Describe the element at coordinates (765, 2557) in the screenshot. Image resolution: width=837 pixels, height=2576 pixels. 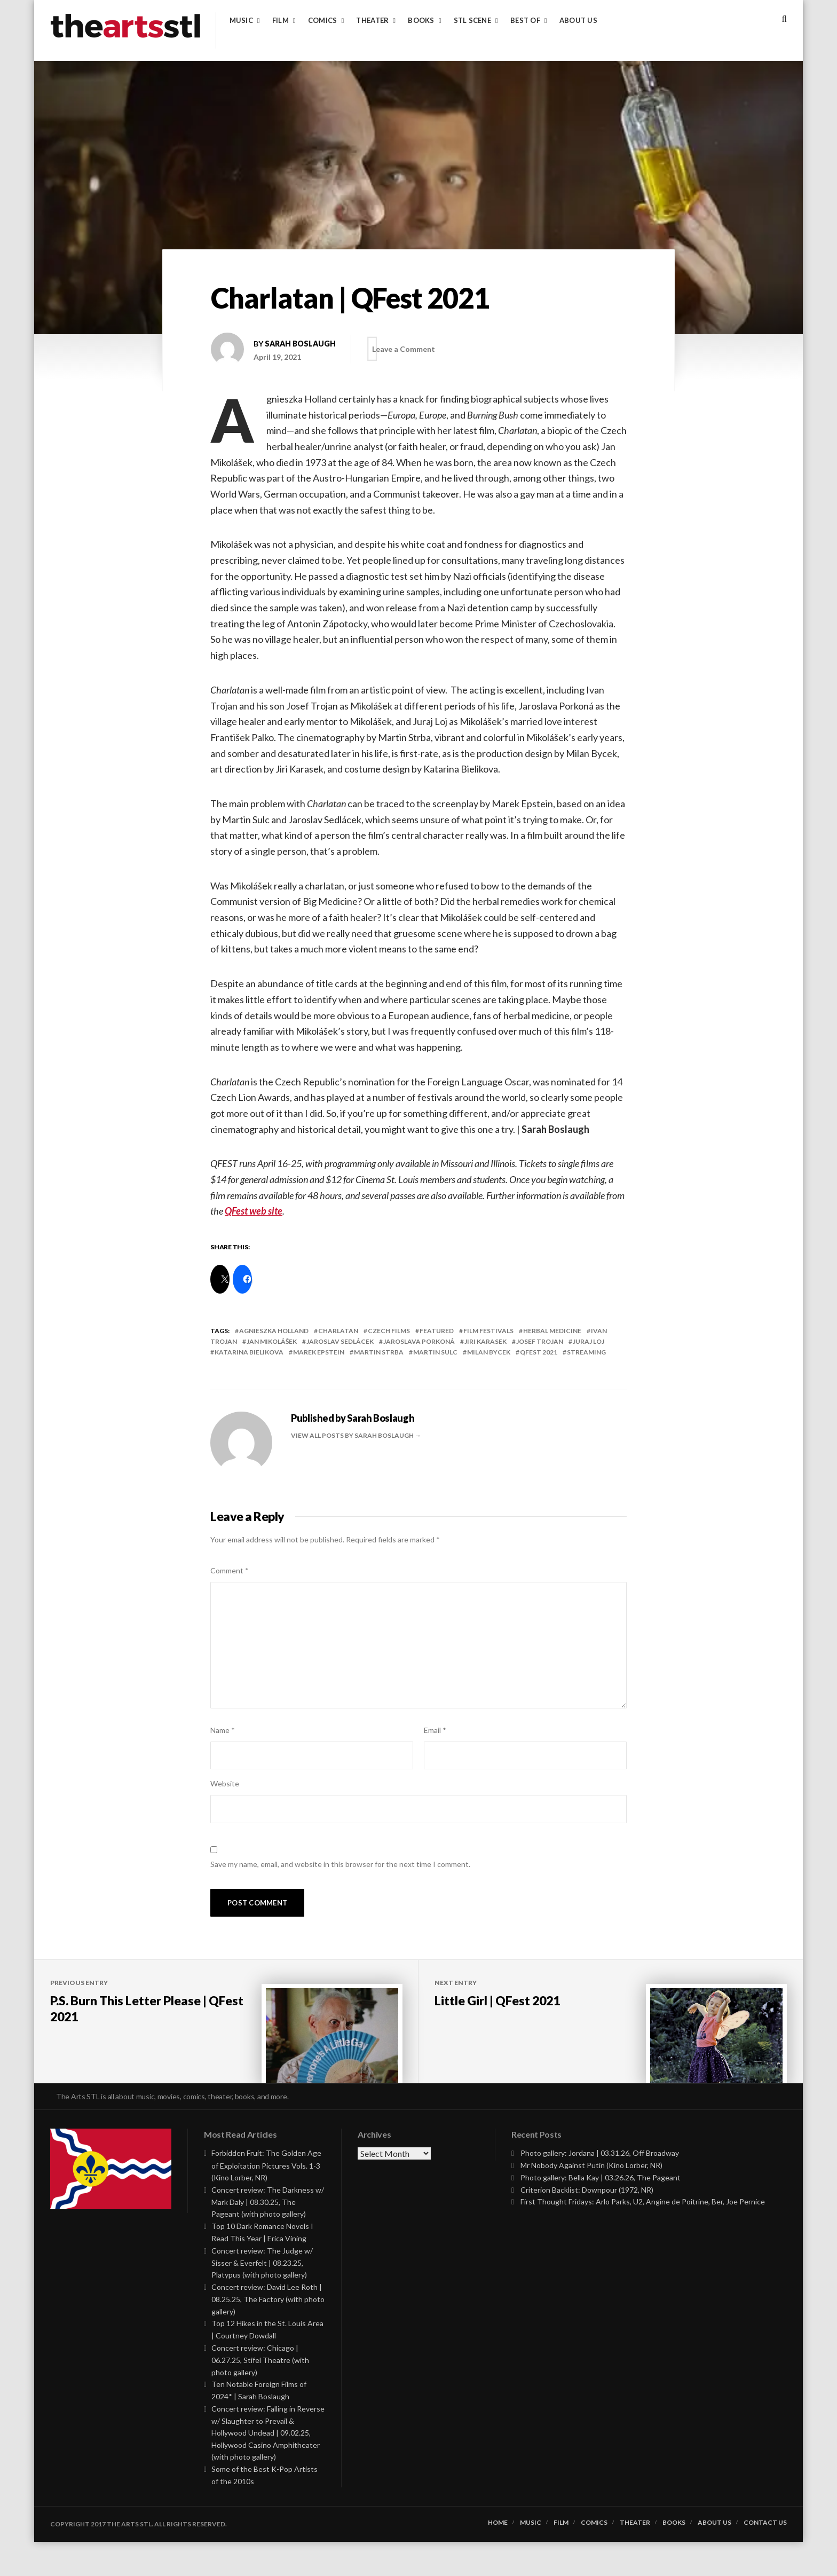
I see `Contact Us` at that location.